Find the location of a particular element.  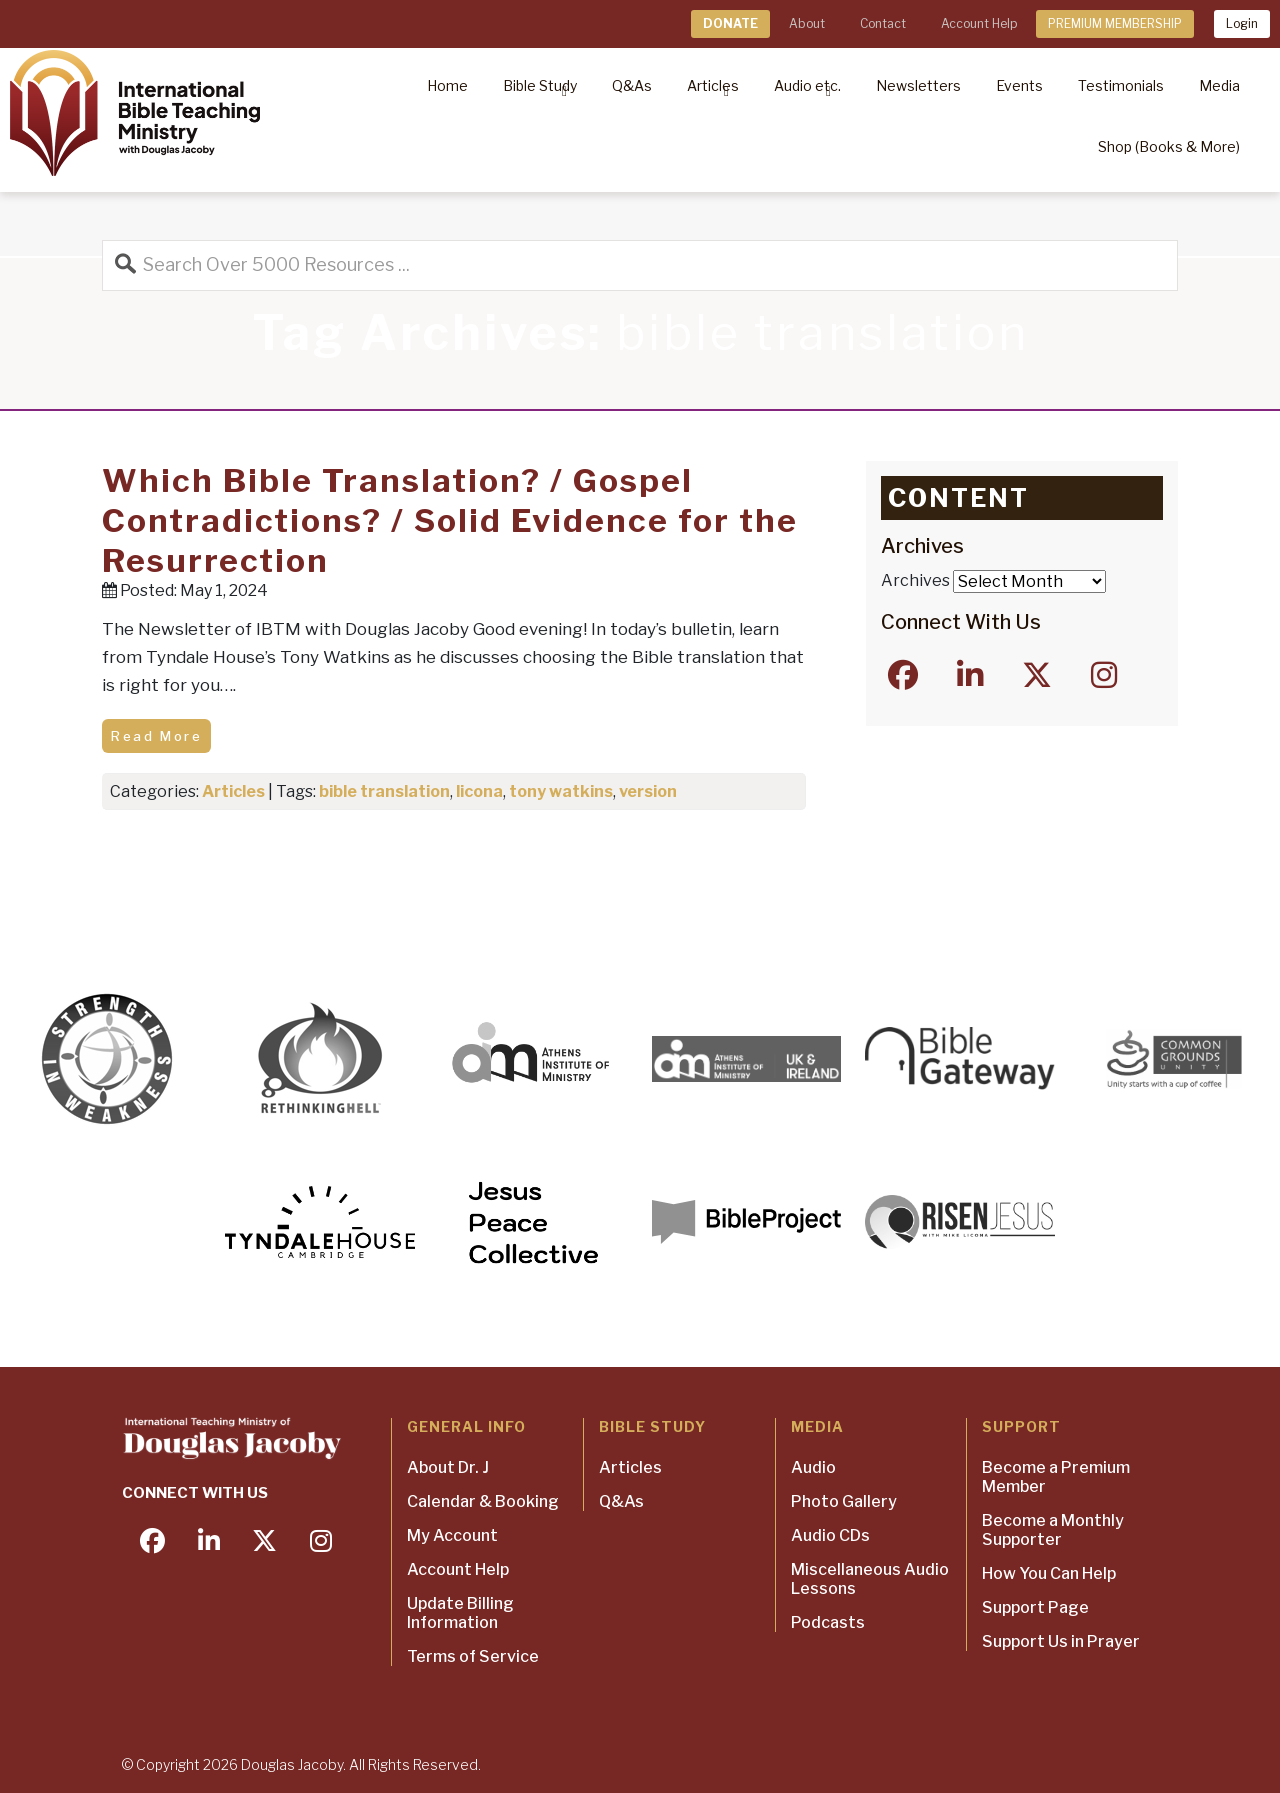

tony watkins is located at coordinates (561, 791).